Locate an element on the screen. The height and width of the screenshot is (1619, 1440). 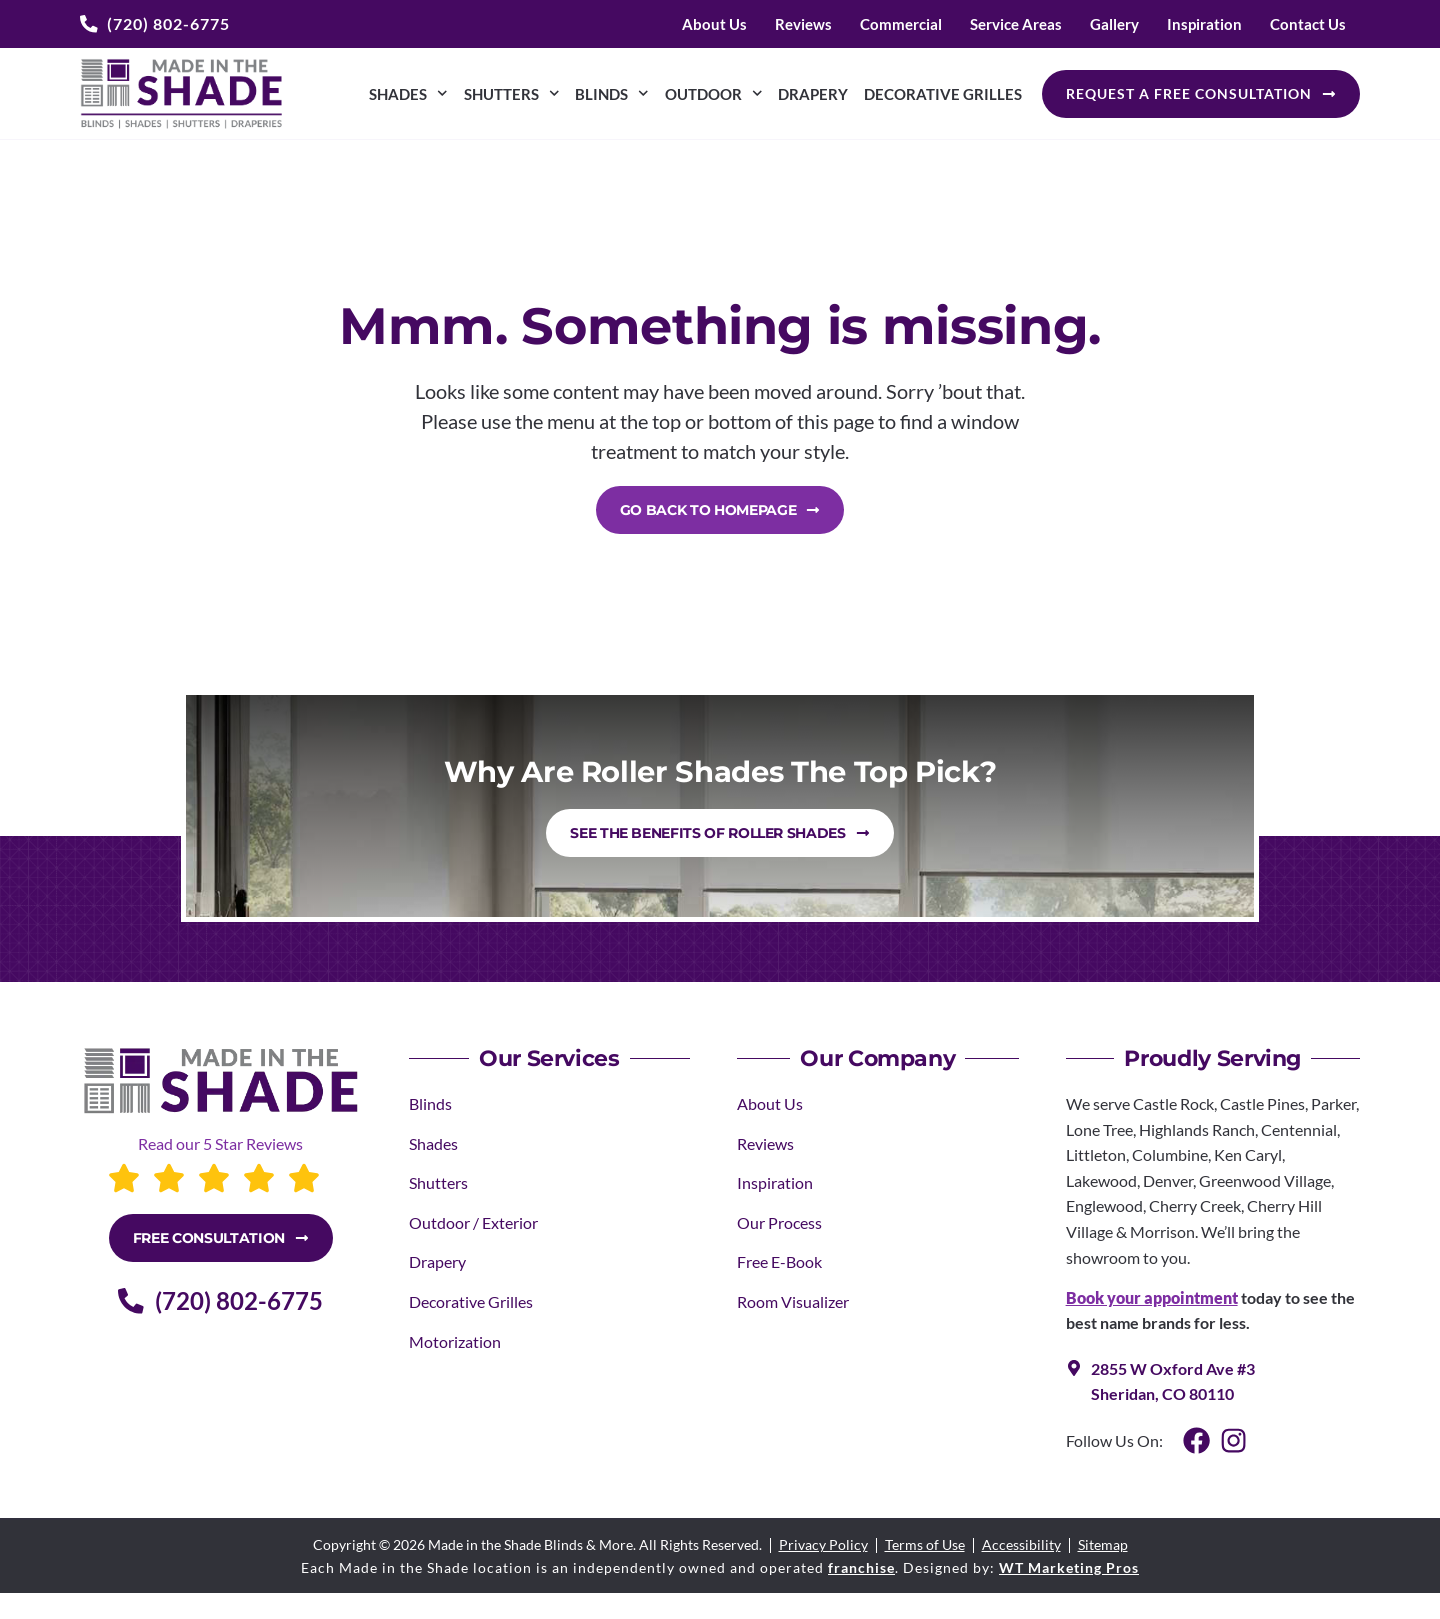
Service Areas is located at coordinates (1016, 24).